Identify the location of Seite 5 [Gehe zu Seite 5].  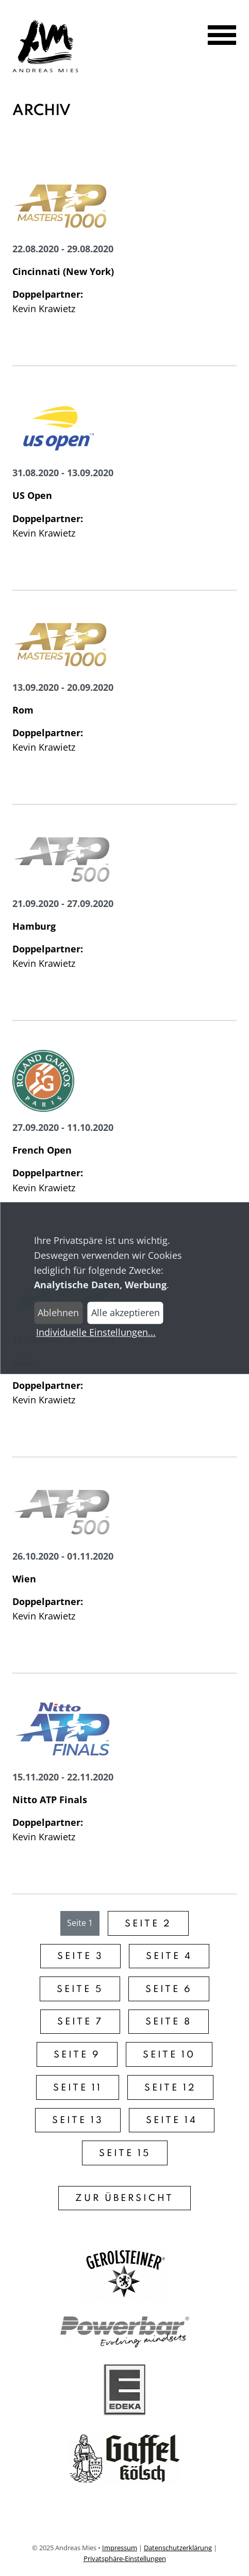
(80, 1989).